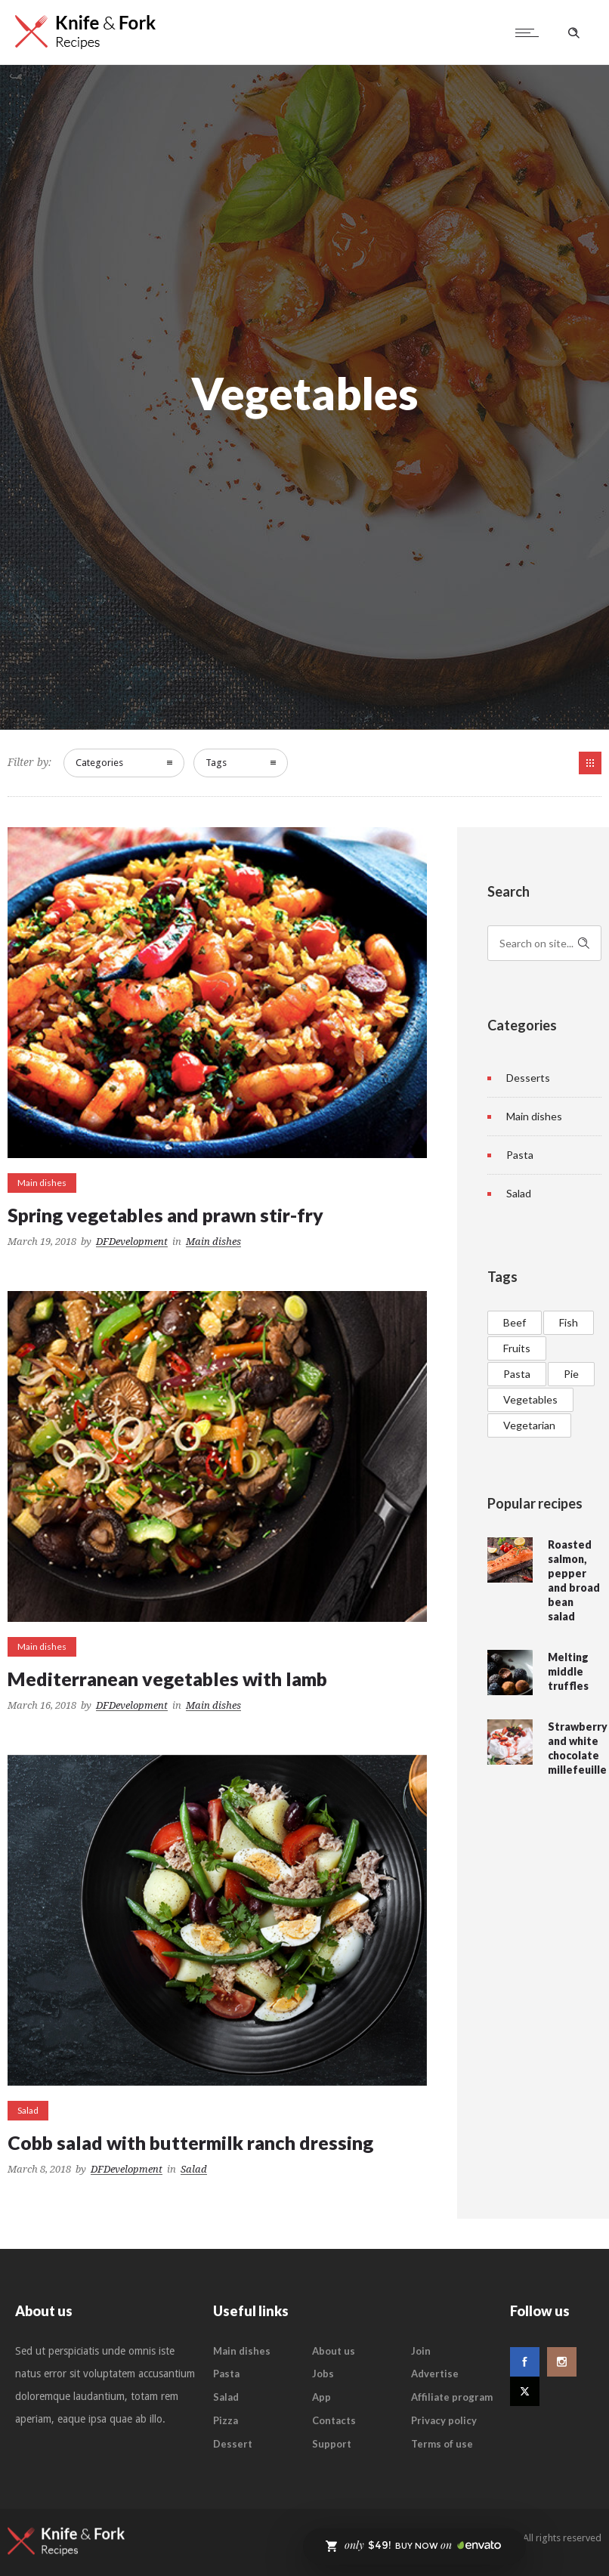 The image size is (609, 2576). What do you see at coordinates (516, 1373) in the screenshot?
I see `Pasta [Pasta (3 items)]` at bounding box center [516, 1373].